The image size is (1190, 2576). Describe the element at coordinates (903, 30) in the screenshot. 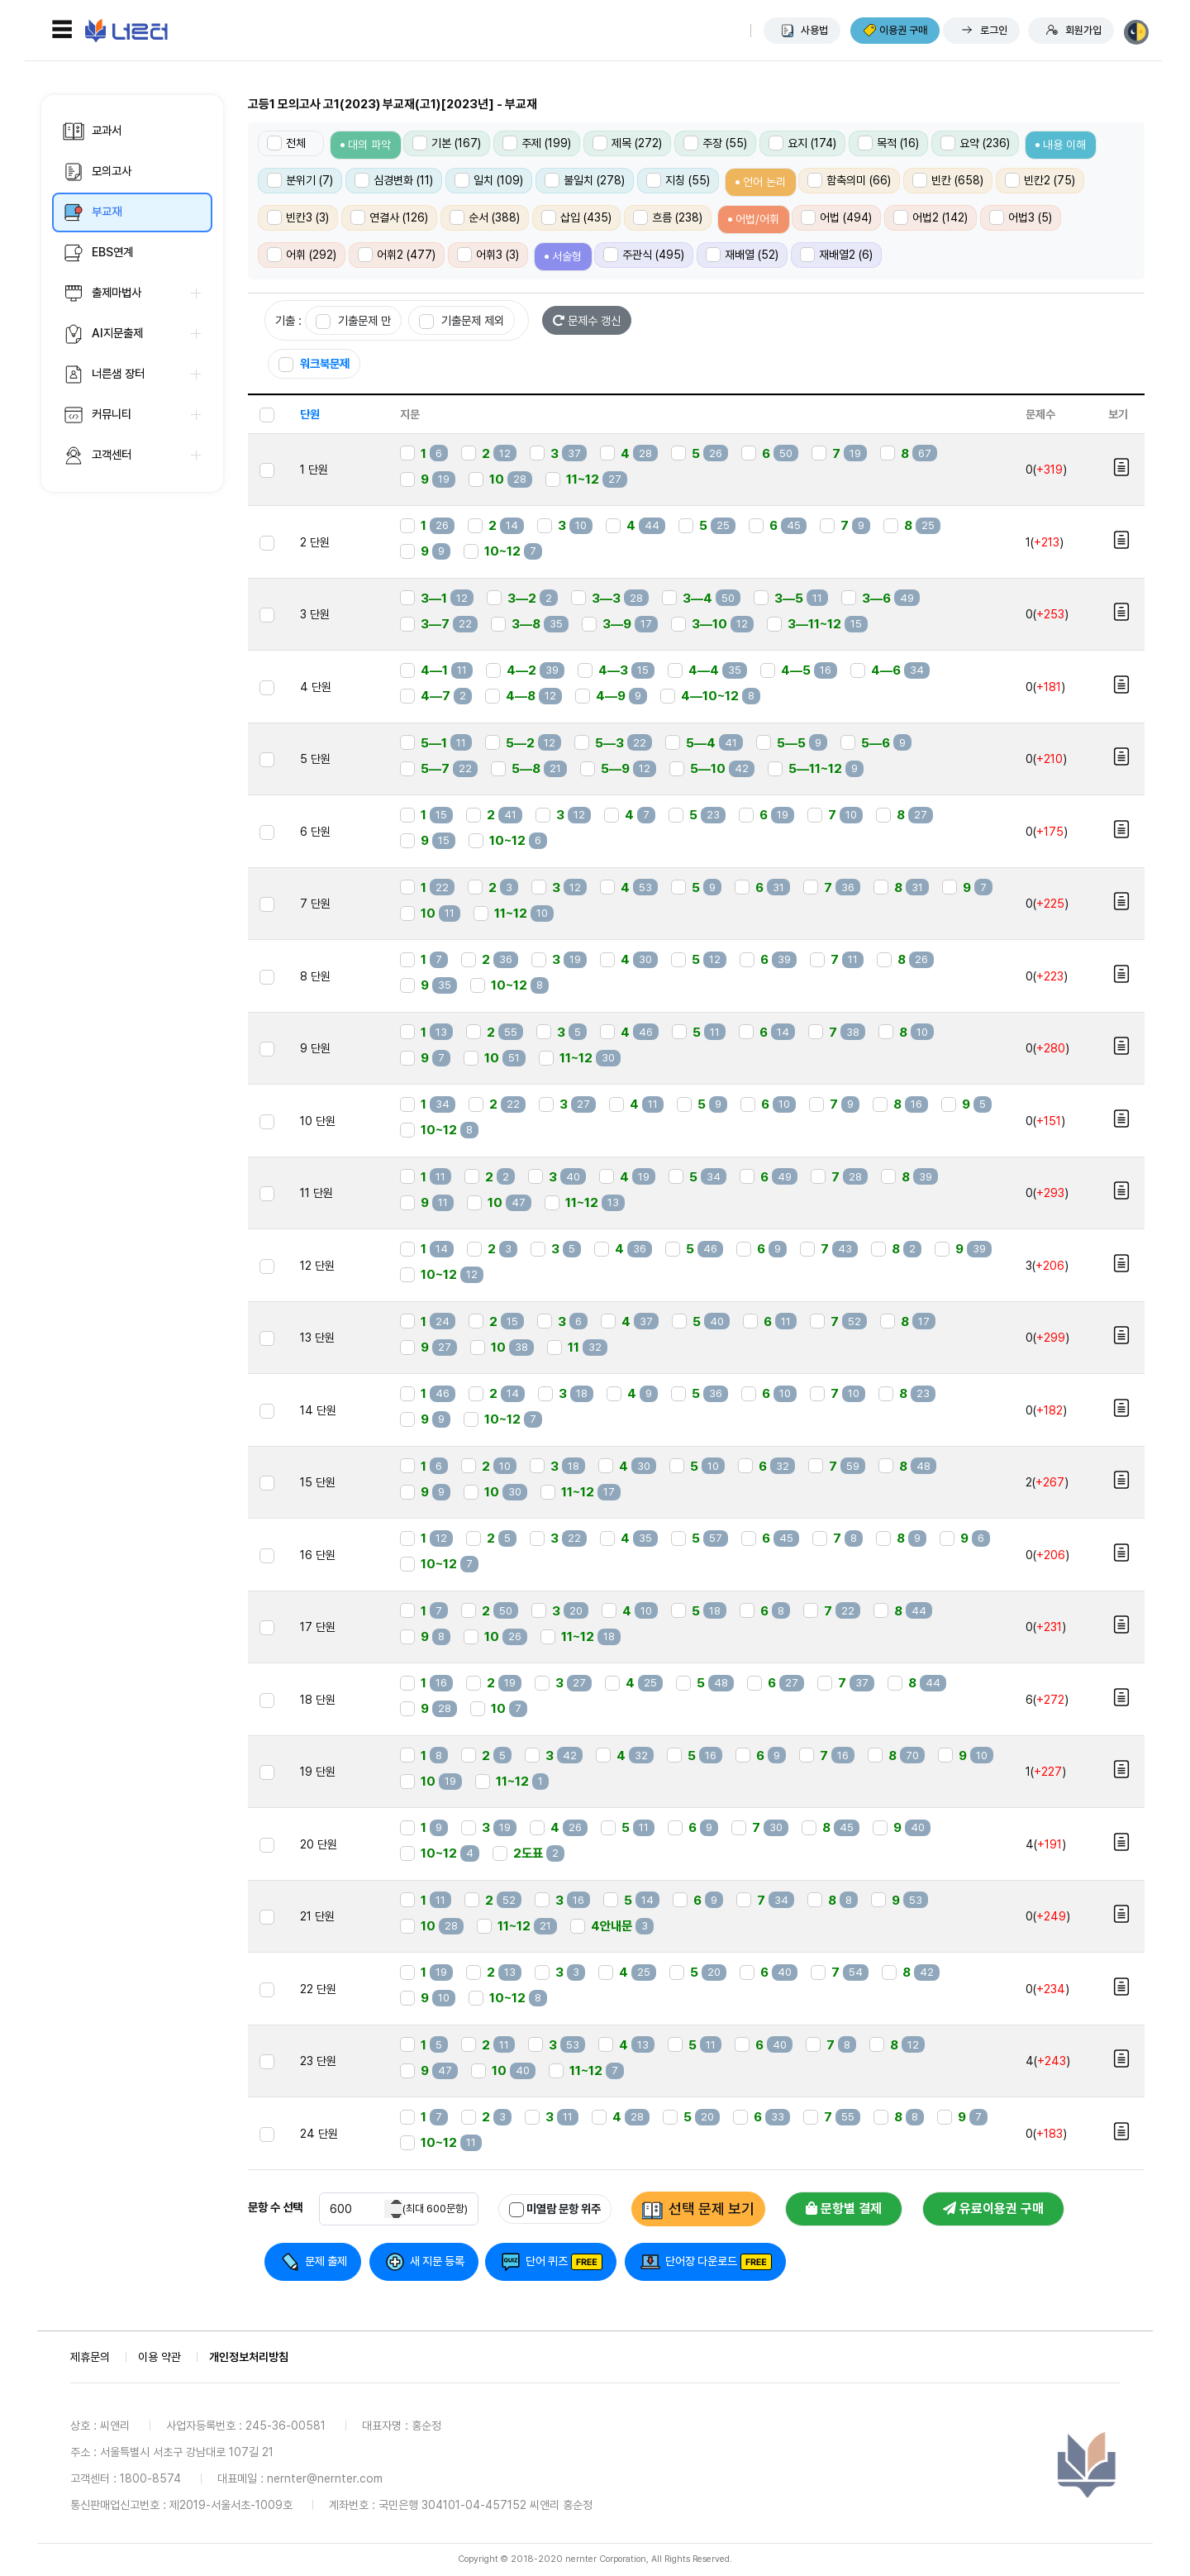

I see `이용권 구매` at that location.